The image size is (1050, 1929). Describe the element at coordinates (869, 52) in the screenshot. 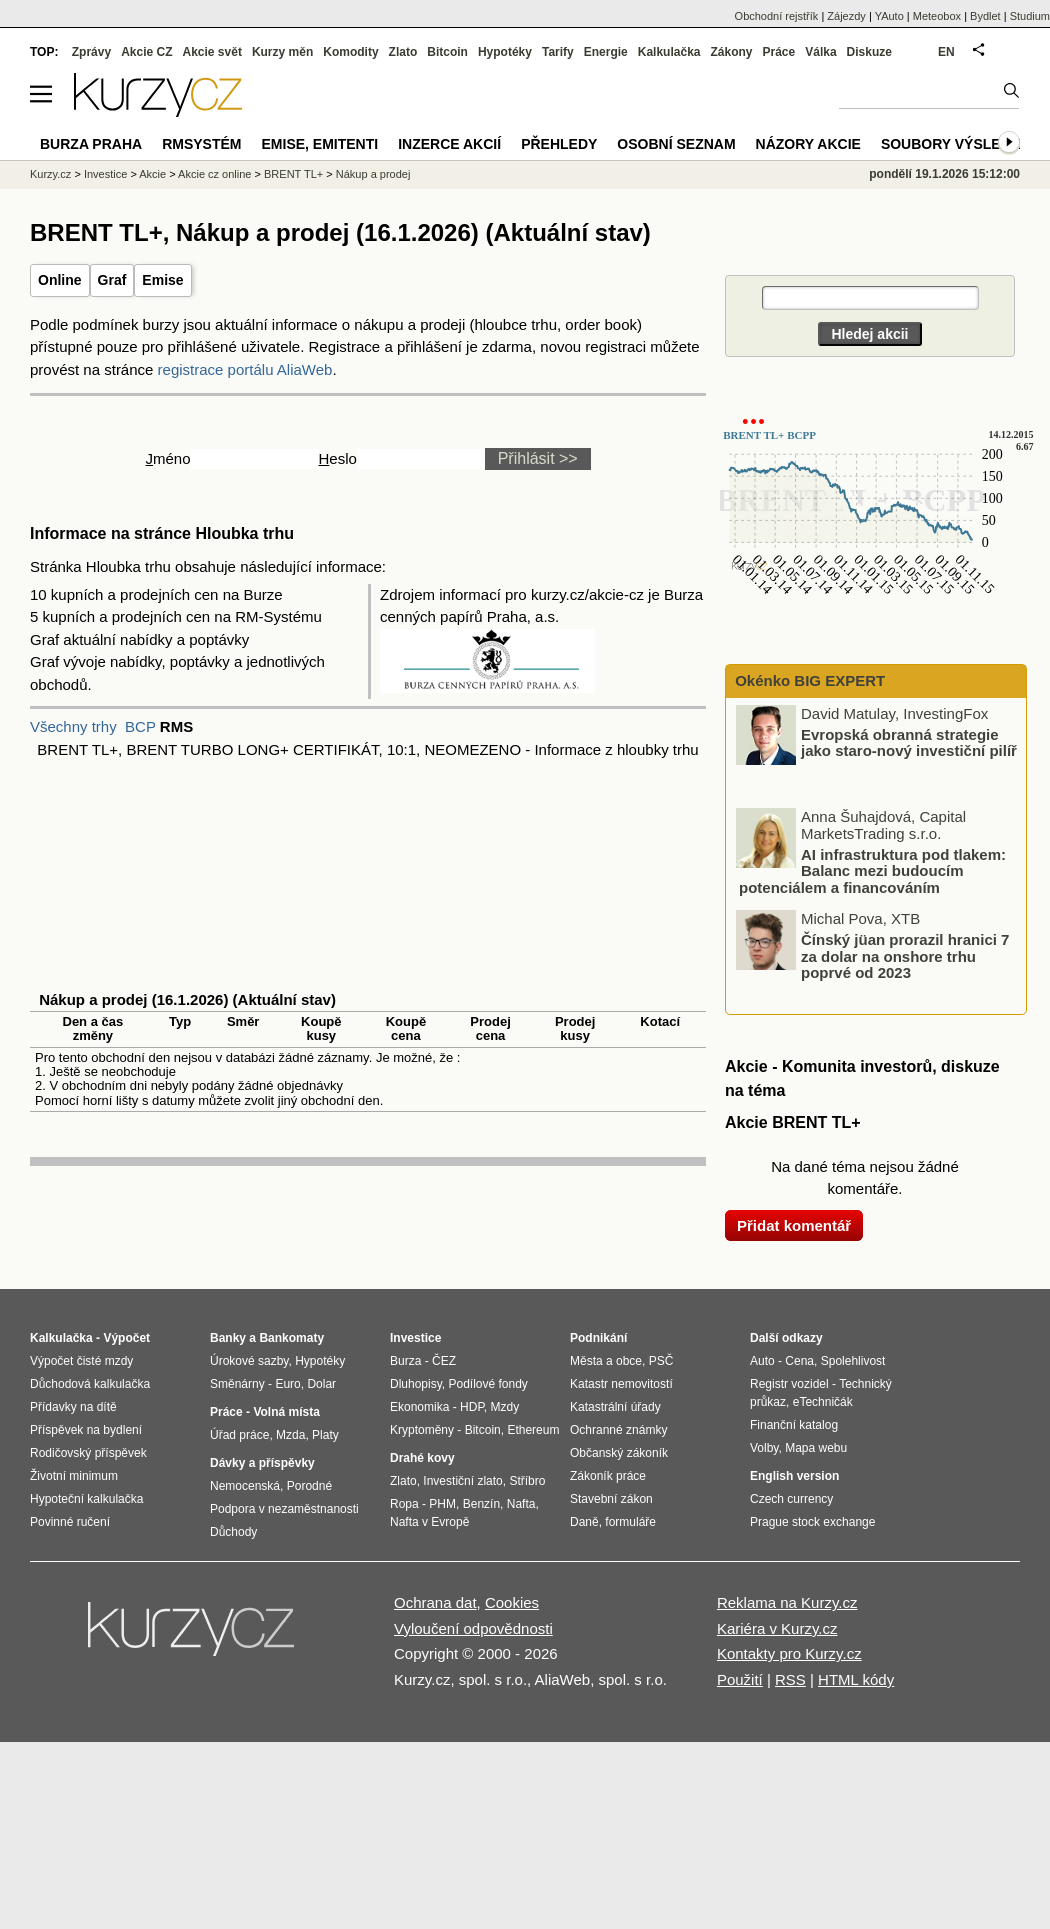

I see `Diskuze` at that location.